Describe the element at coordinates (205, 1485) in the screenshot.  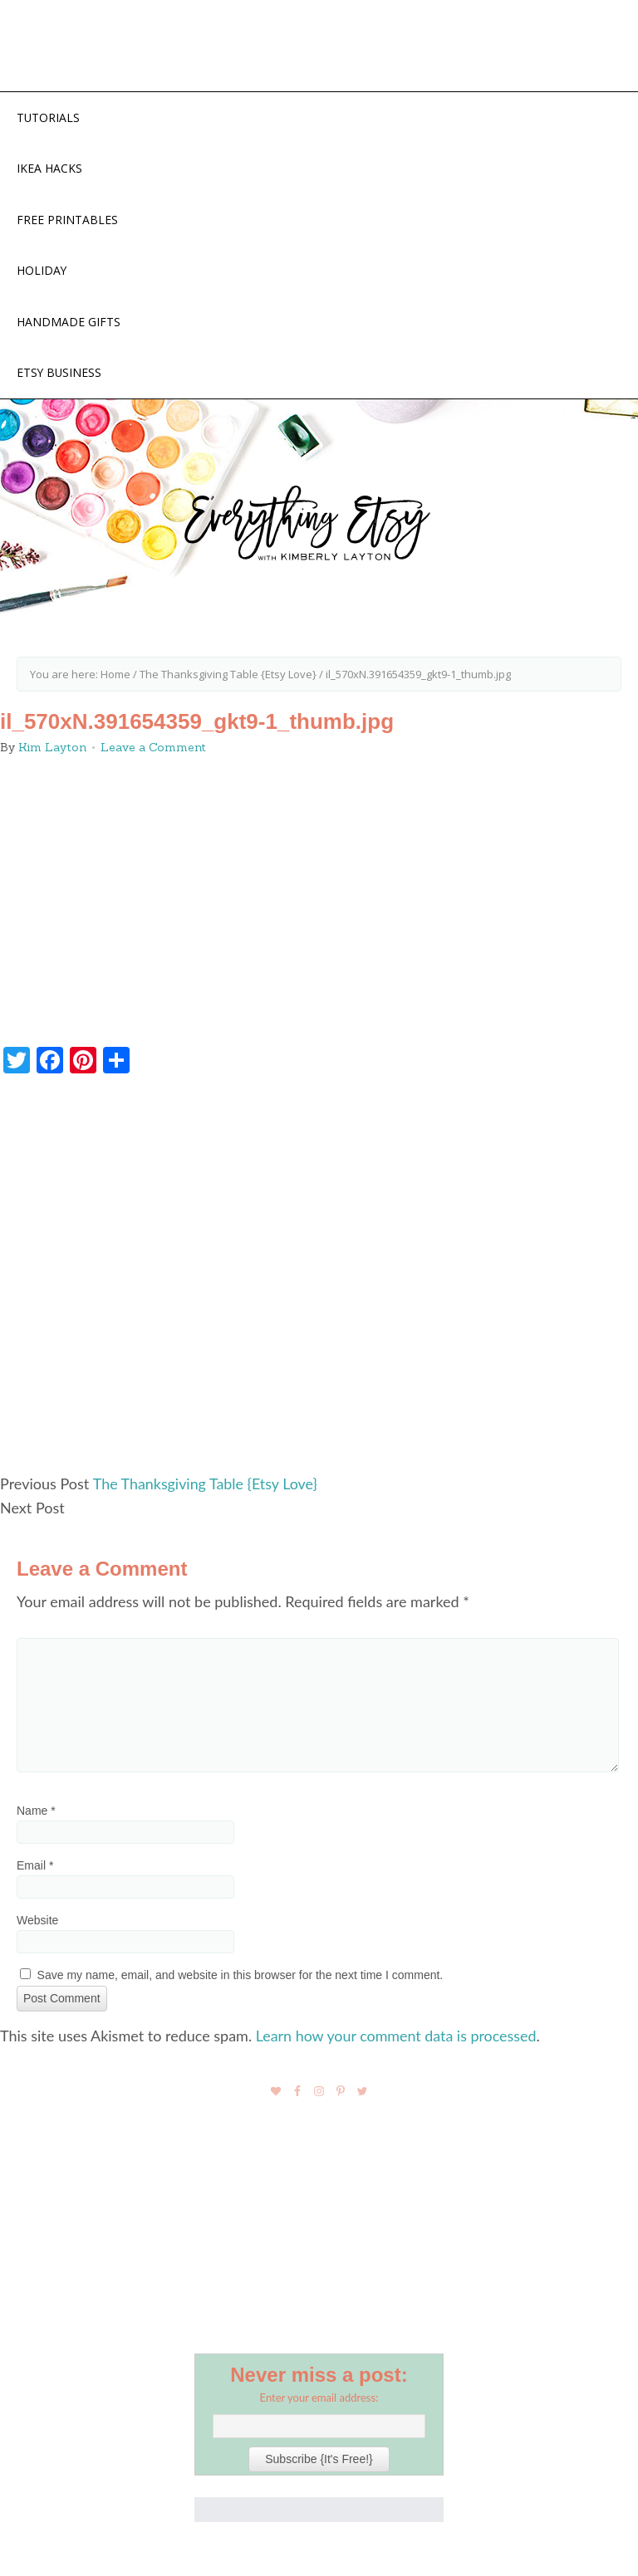
I see `The Thanksgiving Table {Etsy Love}` at that location.